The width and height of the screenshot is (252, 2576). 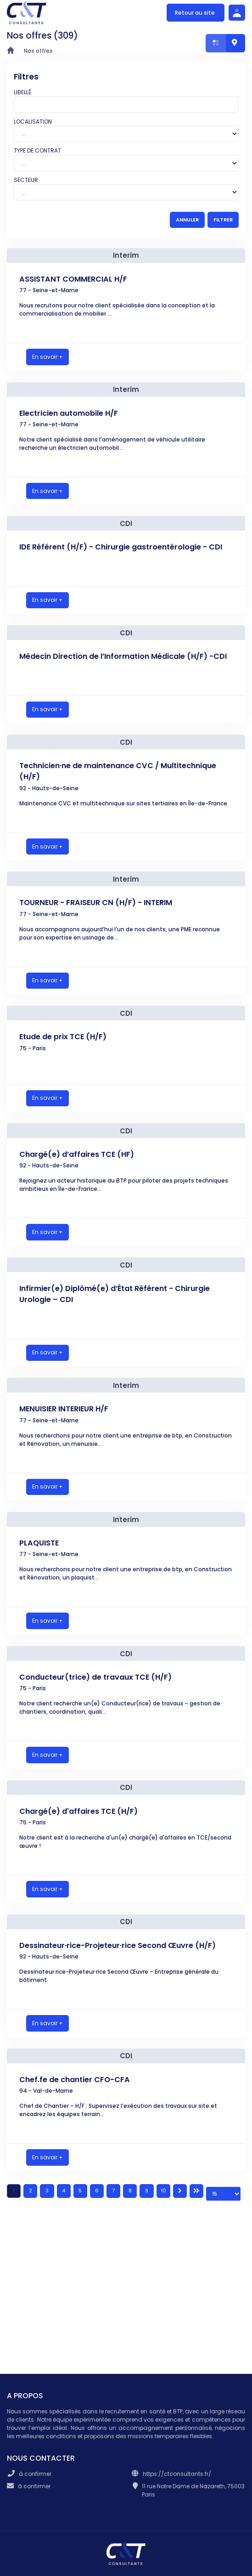 I want to click on Technicien·ne de maintenance CVC / Multitechnique (H/F), so click(x=117, y=771).